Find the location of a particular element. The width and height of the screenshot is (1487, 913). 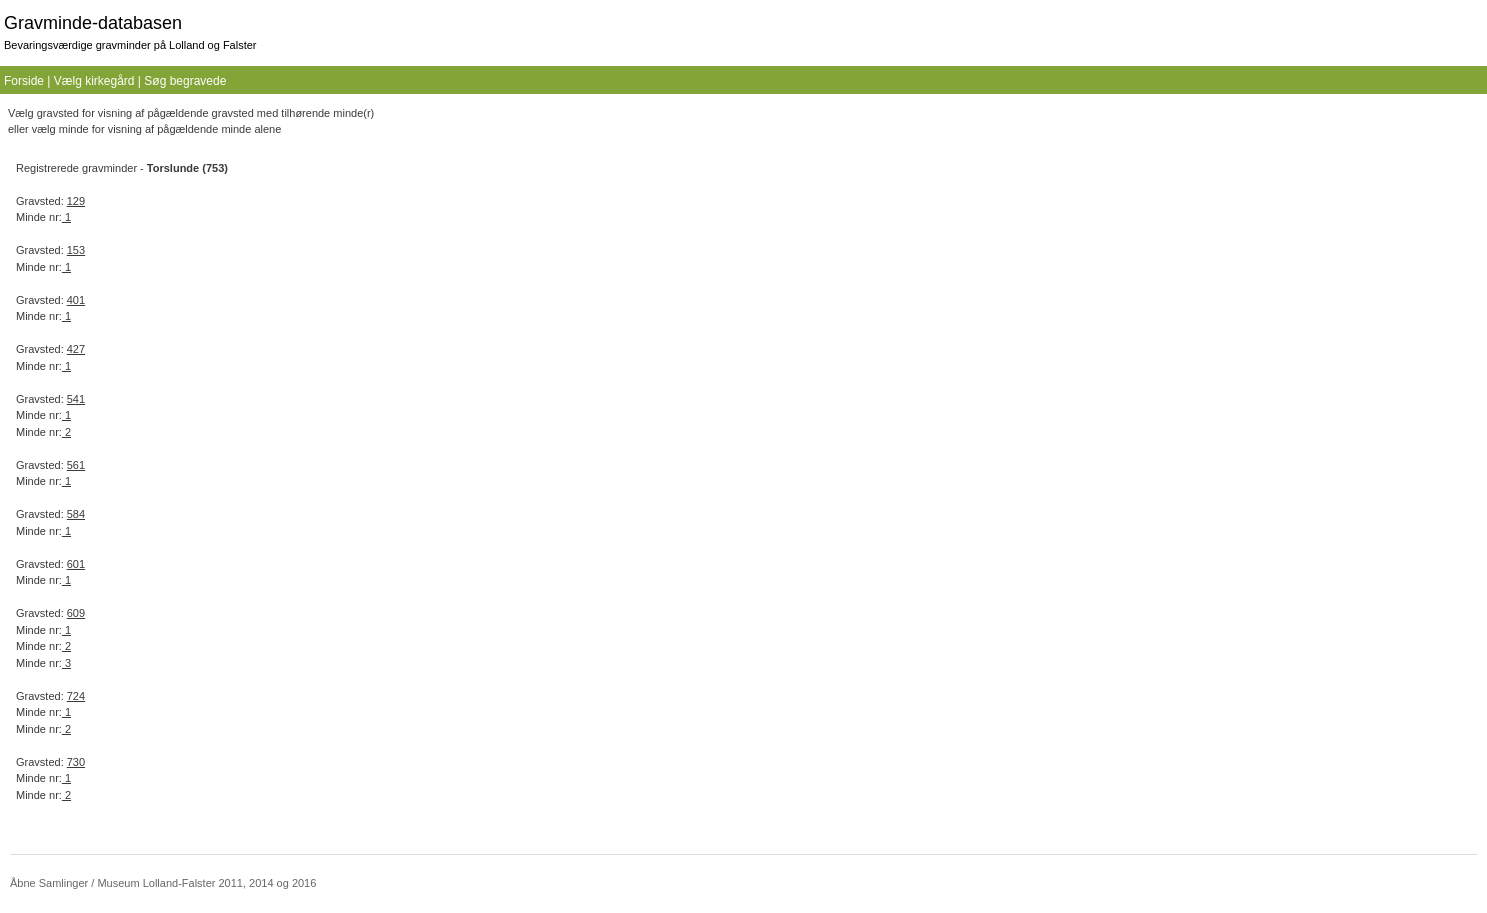

Forside is located at coordinates (24, 81).